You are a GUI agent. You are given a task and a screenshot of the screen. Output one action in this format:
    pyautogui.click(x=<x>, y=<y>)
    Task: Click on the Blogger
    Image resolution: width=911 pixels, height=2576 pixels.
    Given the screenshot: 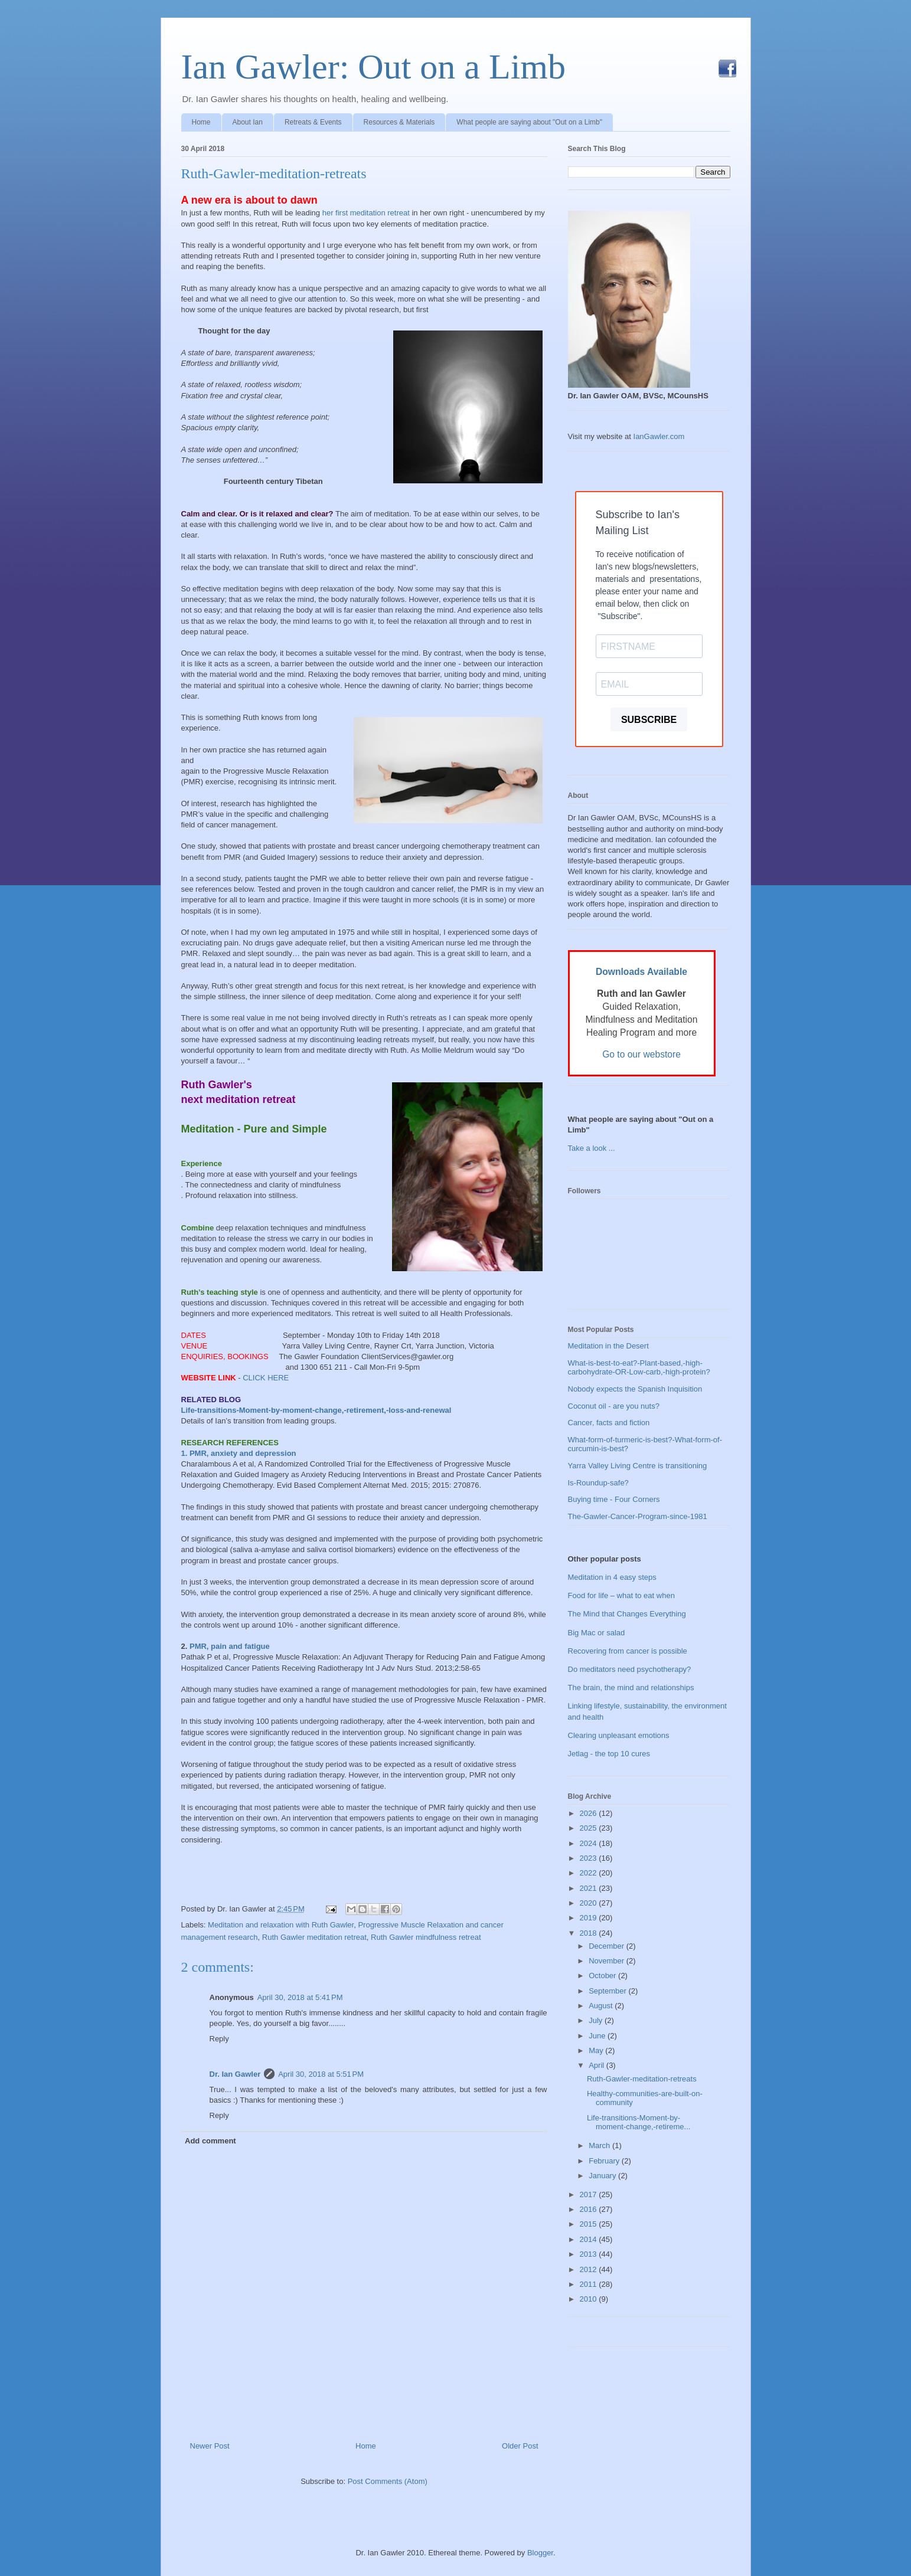 What is the action you would take?
    pyautogui.click(x=540, y=2552)
    